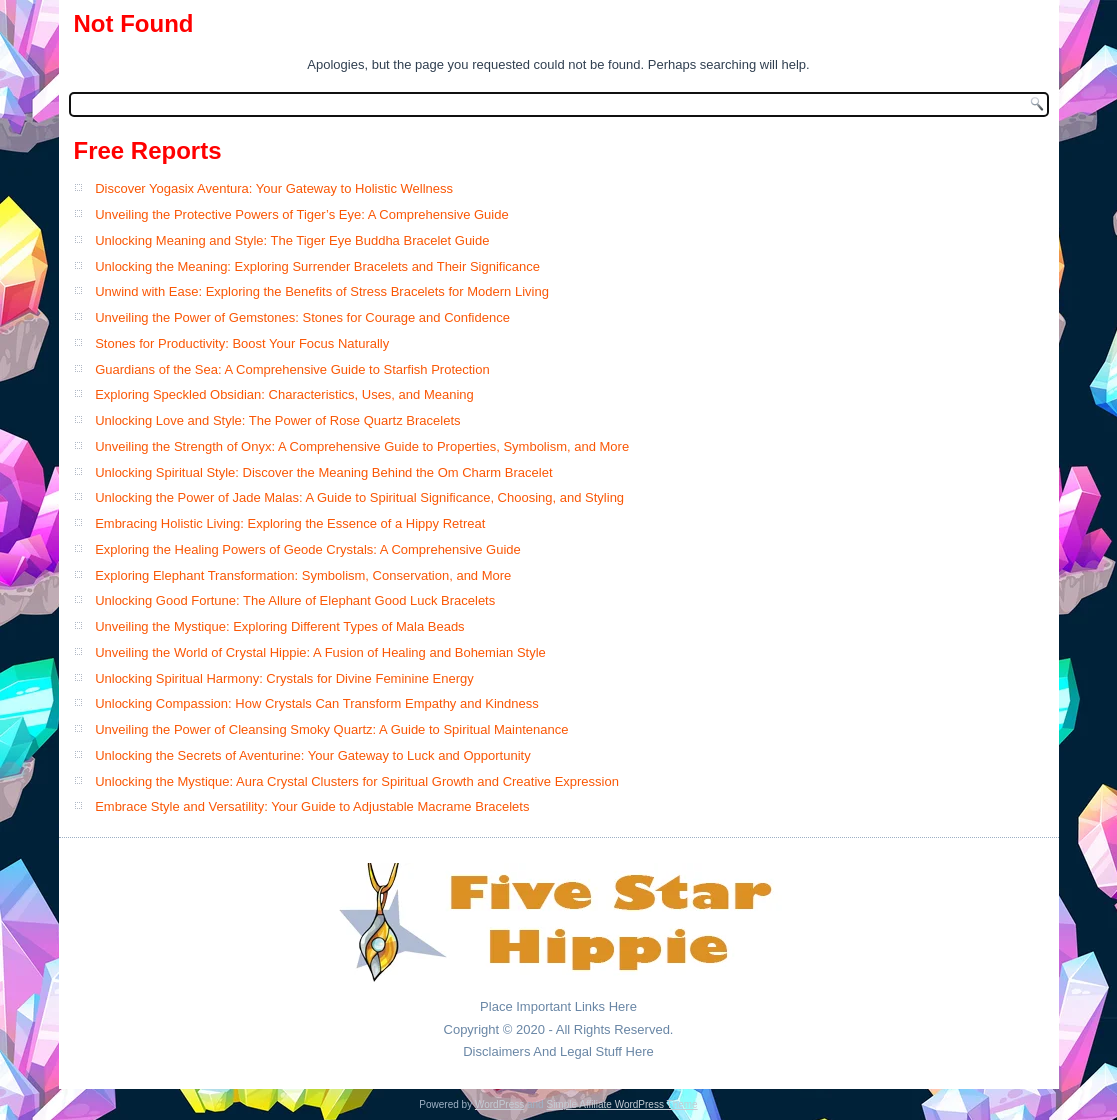 This screenshot has width=1117, height=1120. What do you see at coordinates (280, 626) in the screenshot?
I see `Unveiling the Mystique: Exploring Different Types of Mala Beads` at bounding box center [280, 626].